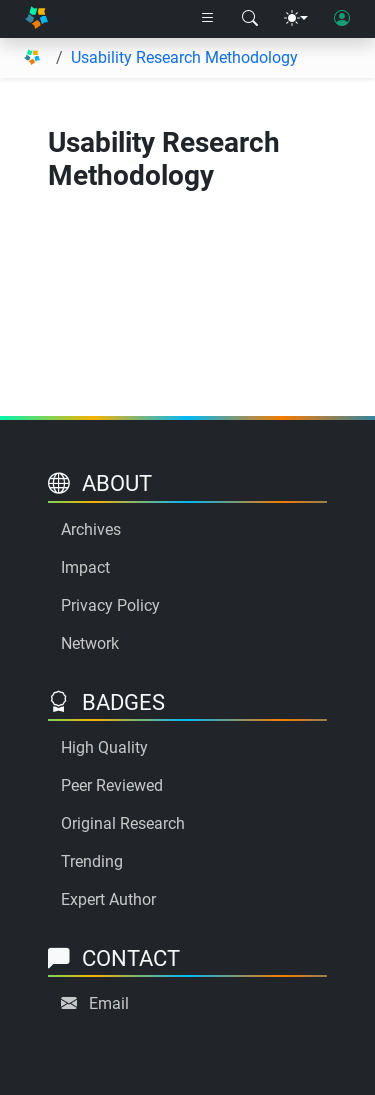  I want to click on High Quality, so click(104, 747).